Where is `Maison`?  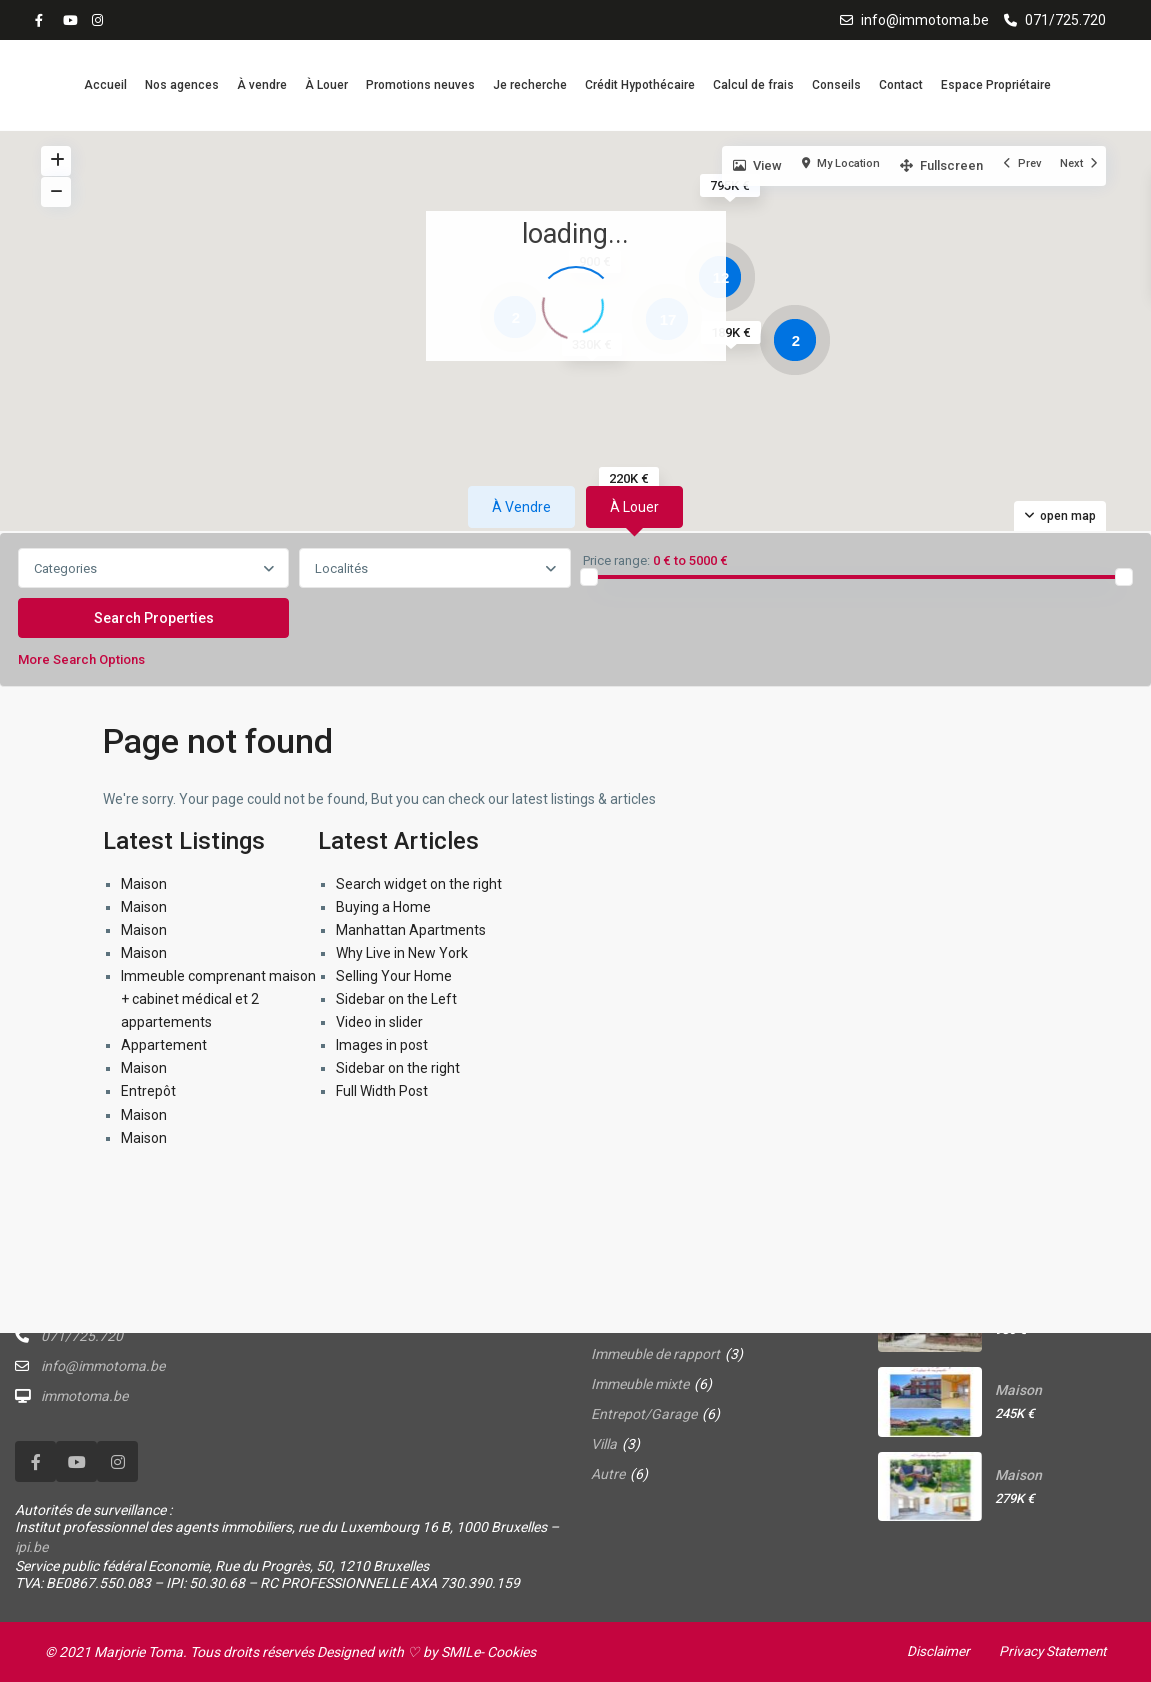
Maison is located at coordinates (144, 884).